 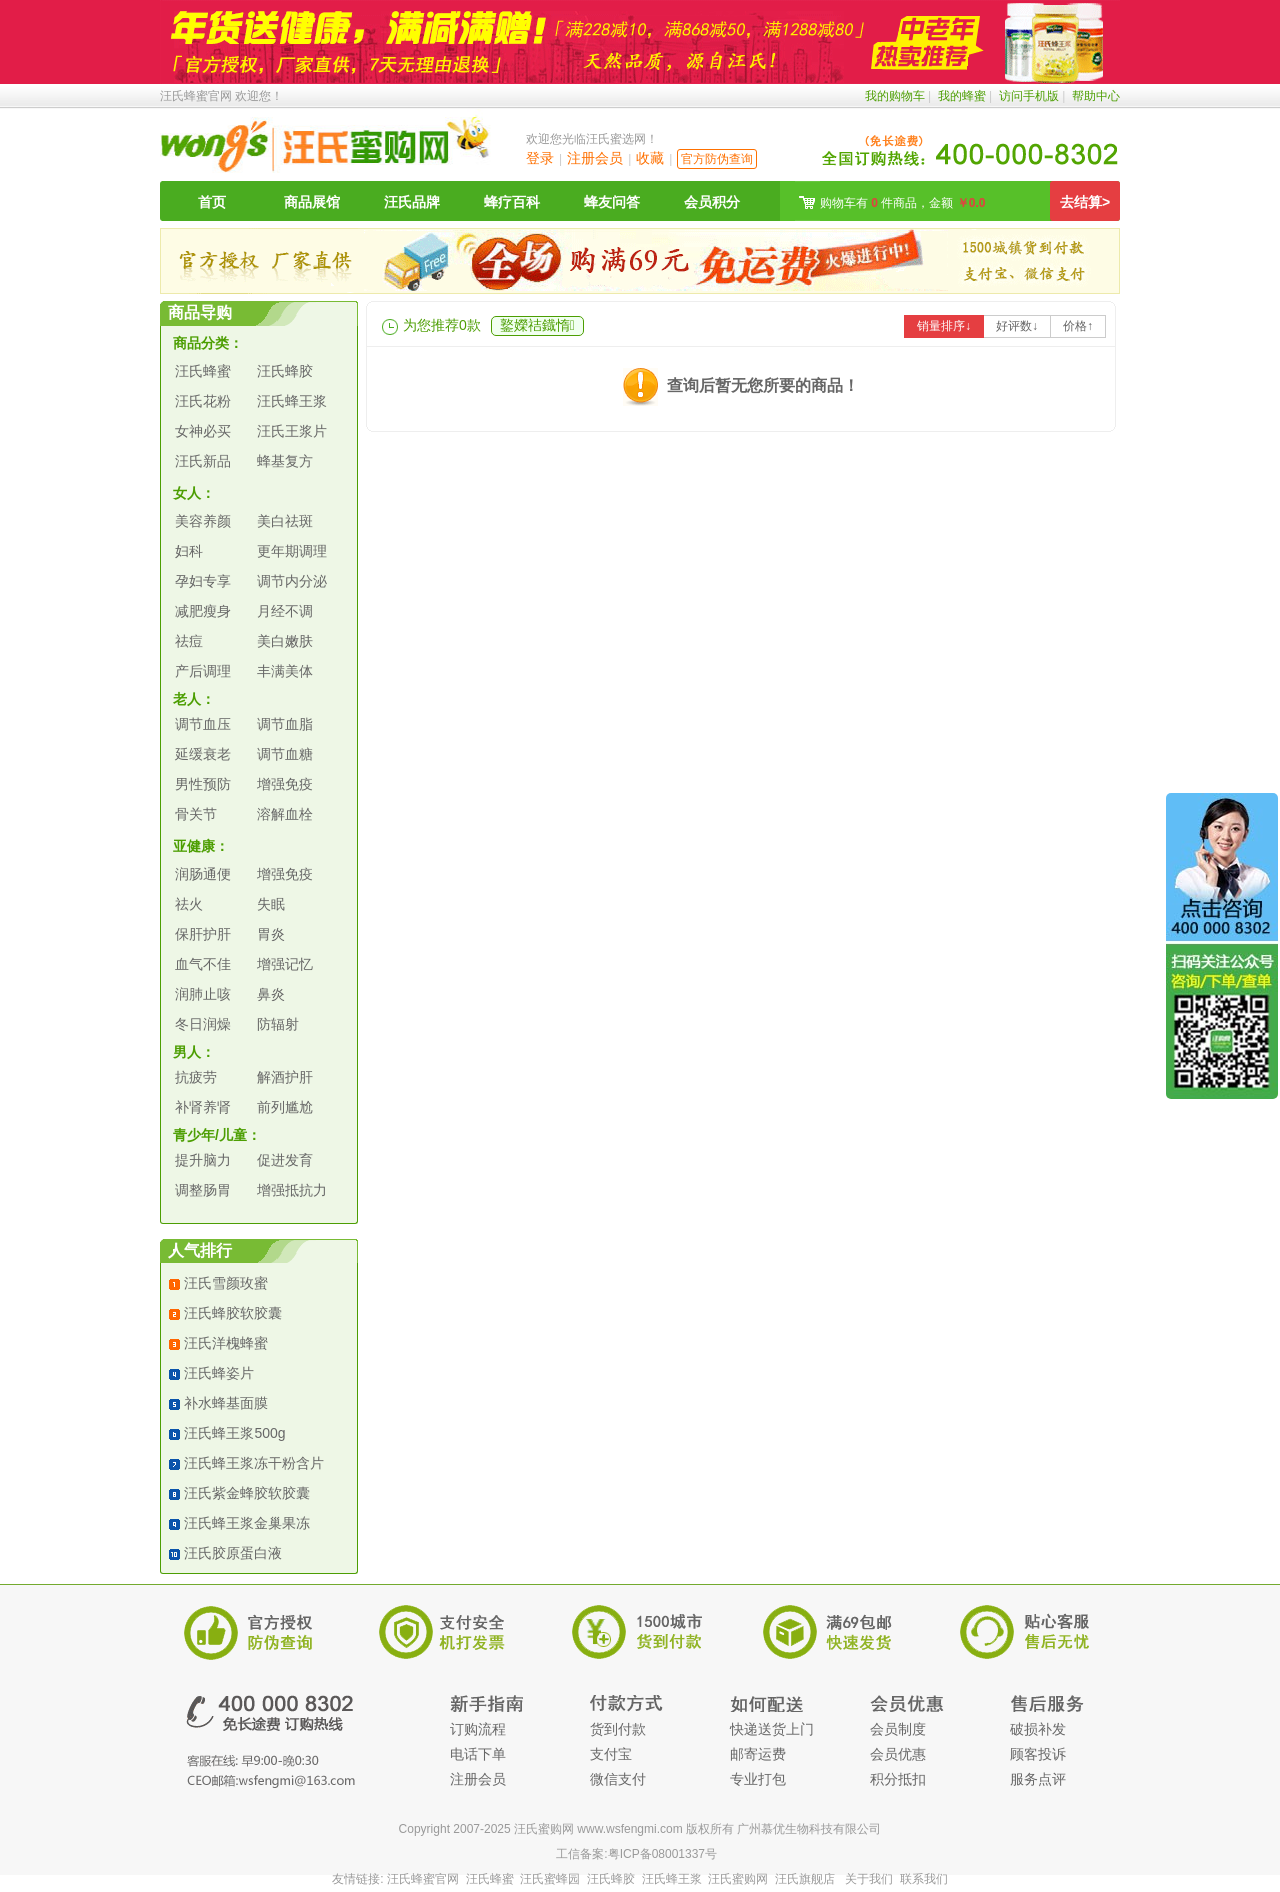 I want to click on 汪氏蜂胶软胶囊, so click(x=233, y=1313).